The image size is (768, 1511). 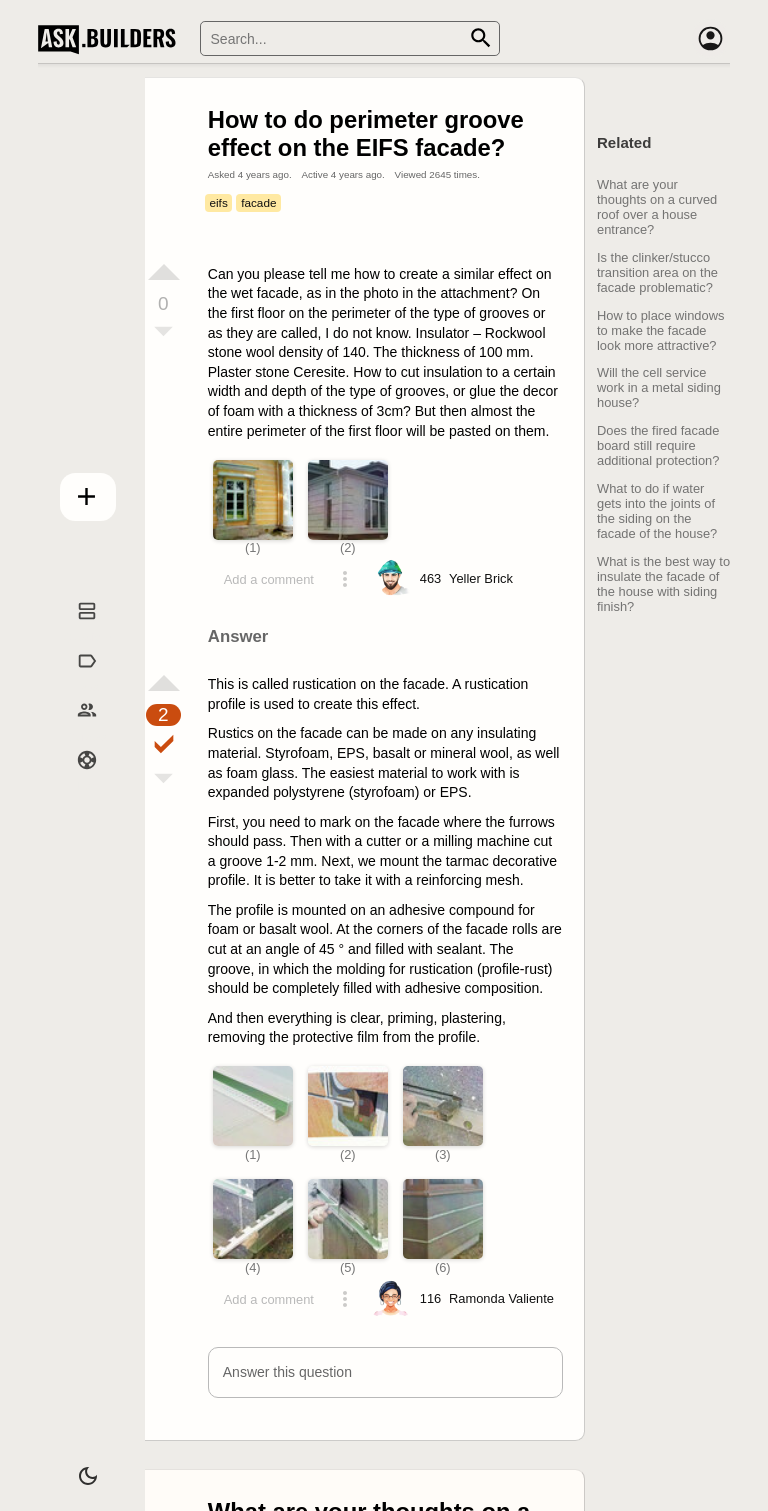 What do you see at coordinates (73, 631) in the screenshot?
I see `Questions` at bounding box center [73, 631].